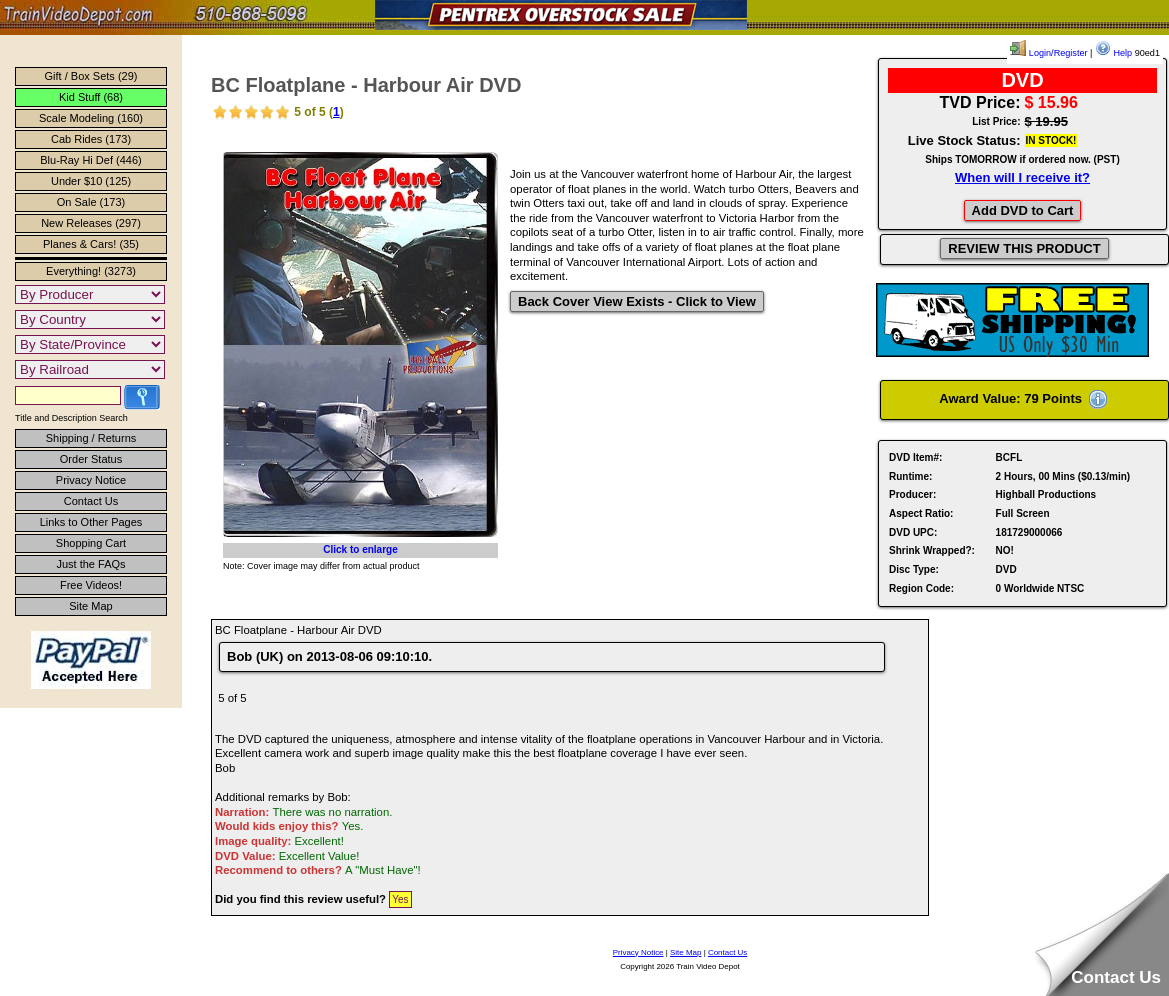 The width and height of the screenshot is (1169, 996). What do you see at coordinates (91, 438) in the screenshot?
I see `Shipping / Returns` at bounding box center [91, 438].